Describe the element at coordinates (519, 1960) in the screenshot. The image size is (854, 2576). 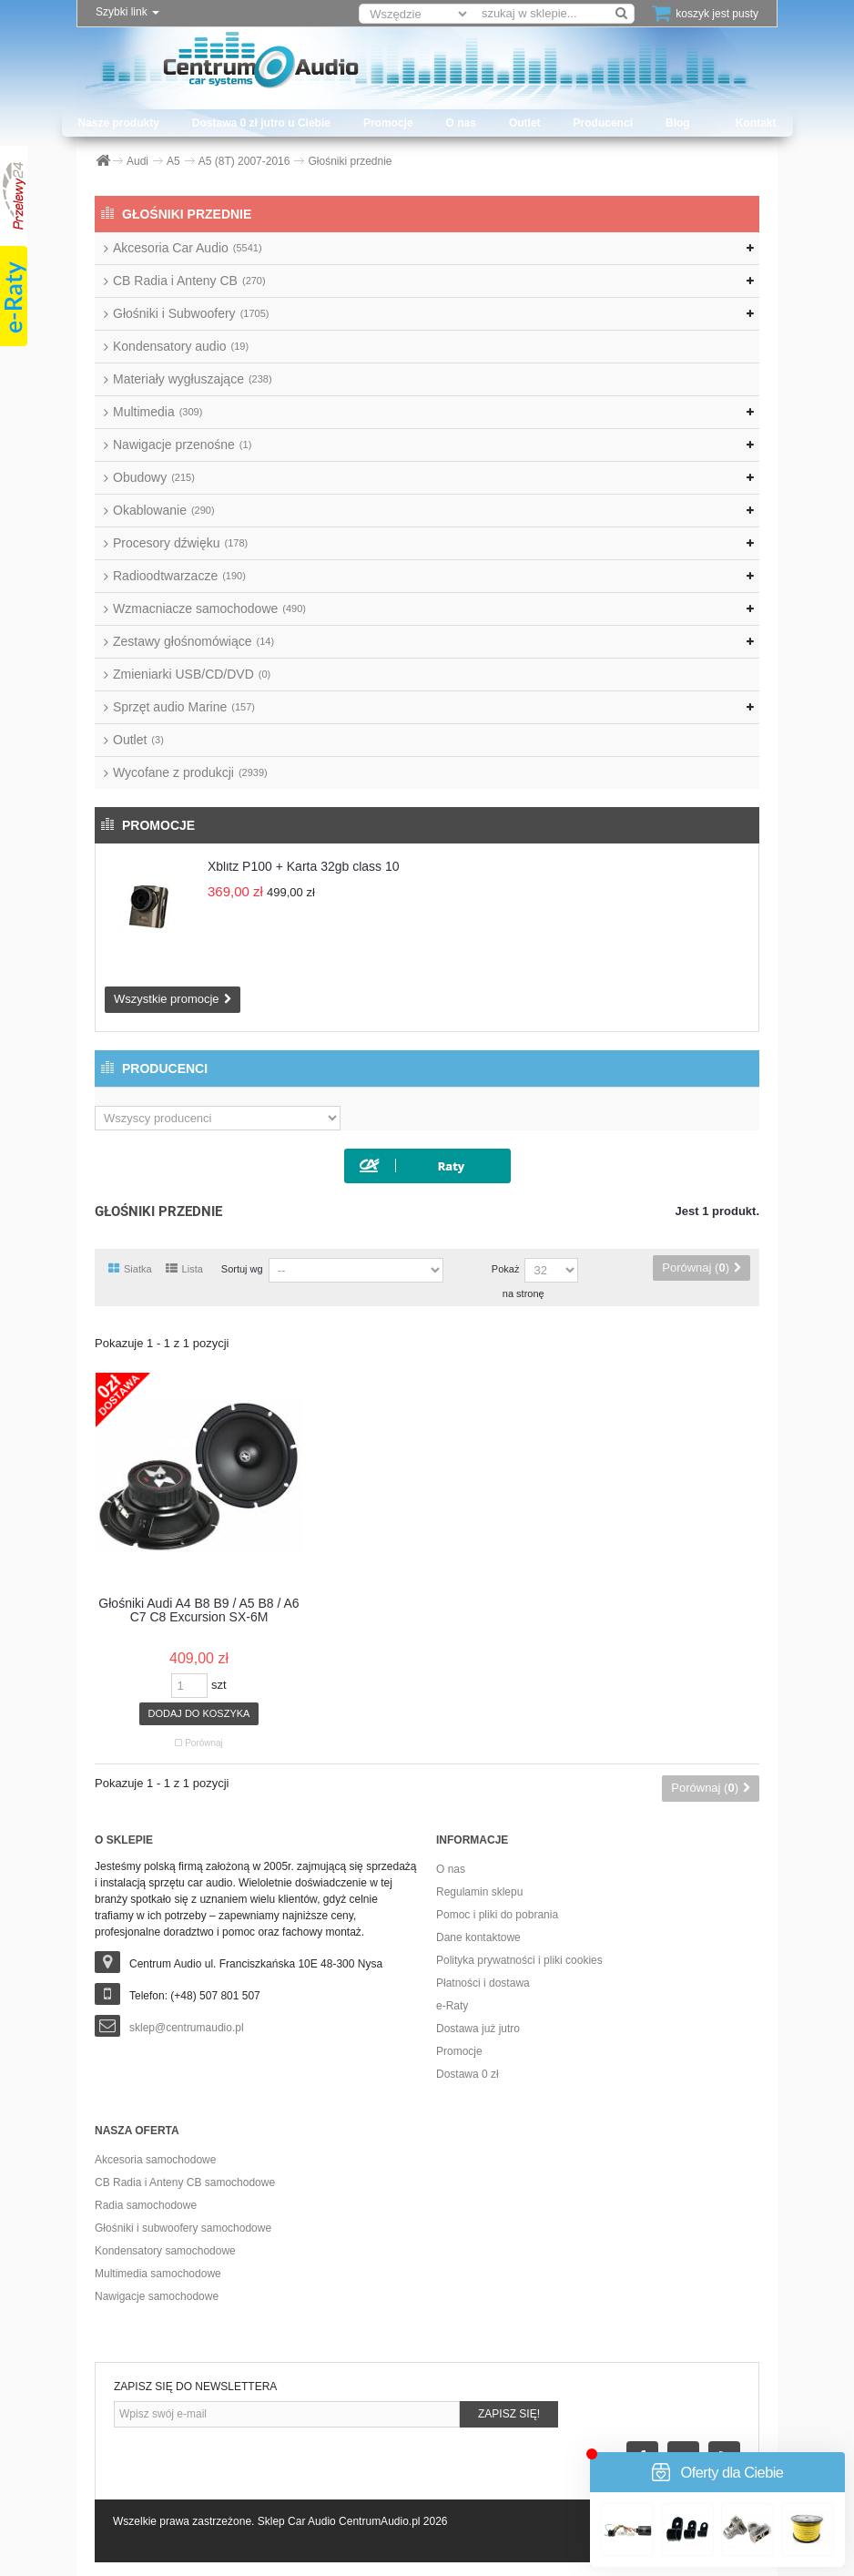
I see `Polityka prywatności i pliki cookies` at that location.